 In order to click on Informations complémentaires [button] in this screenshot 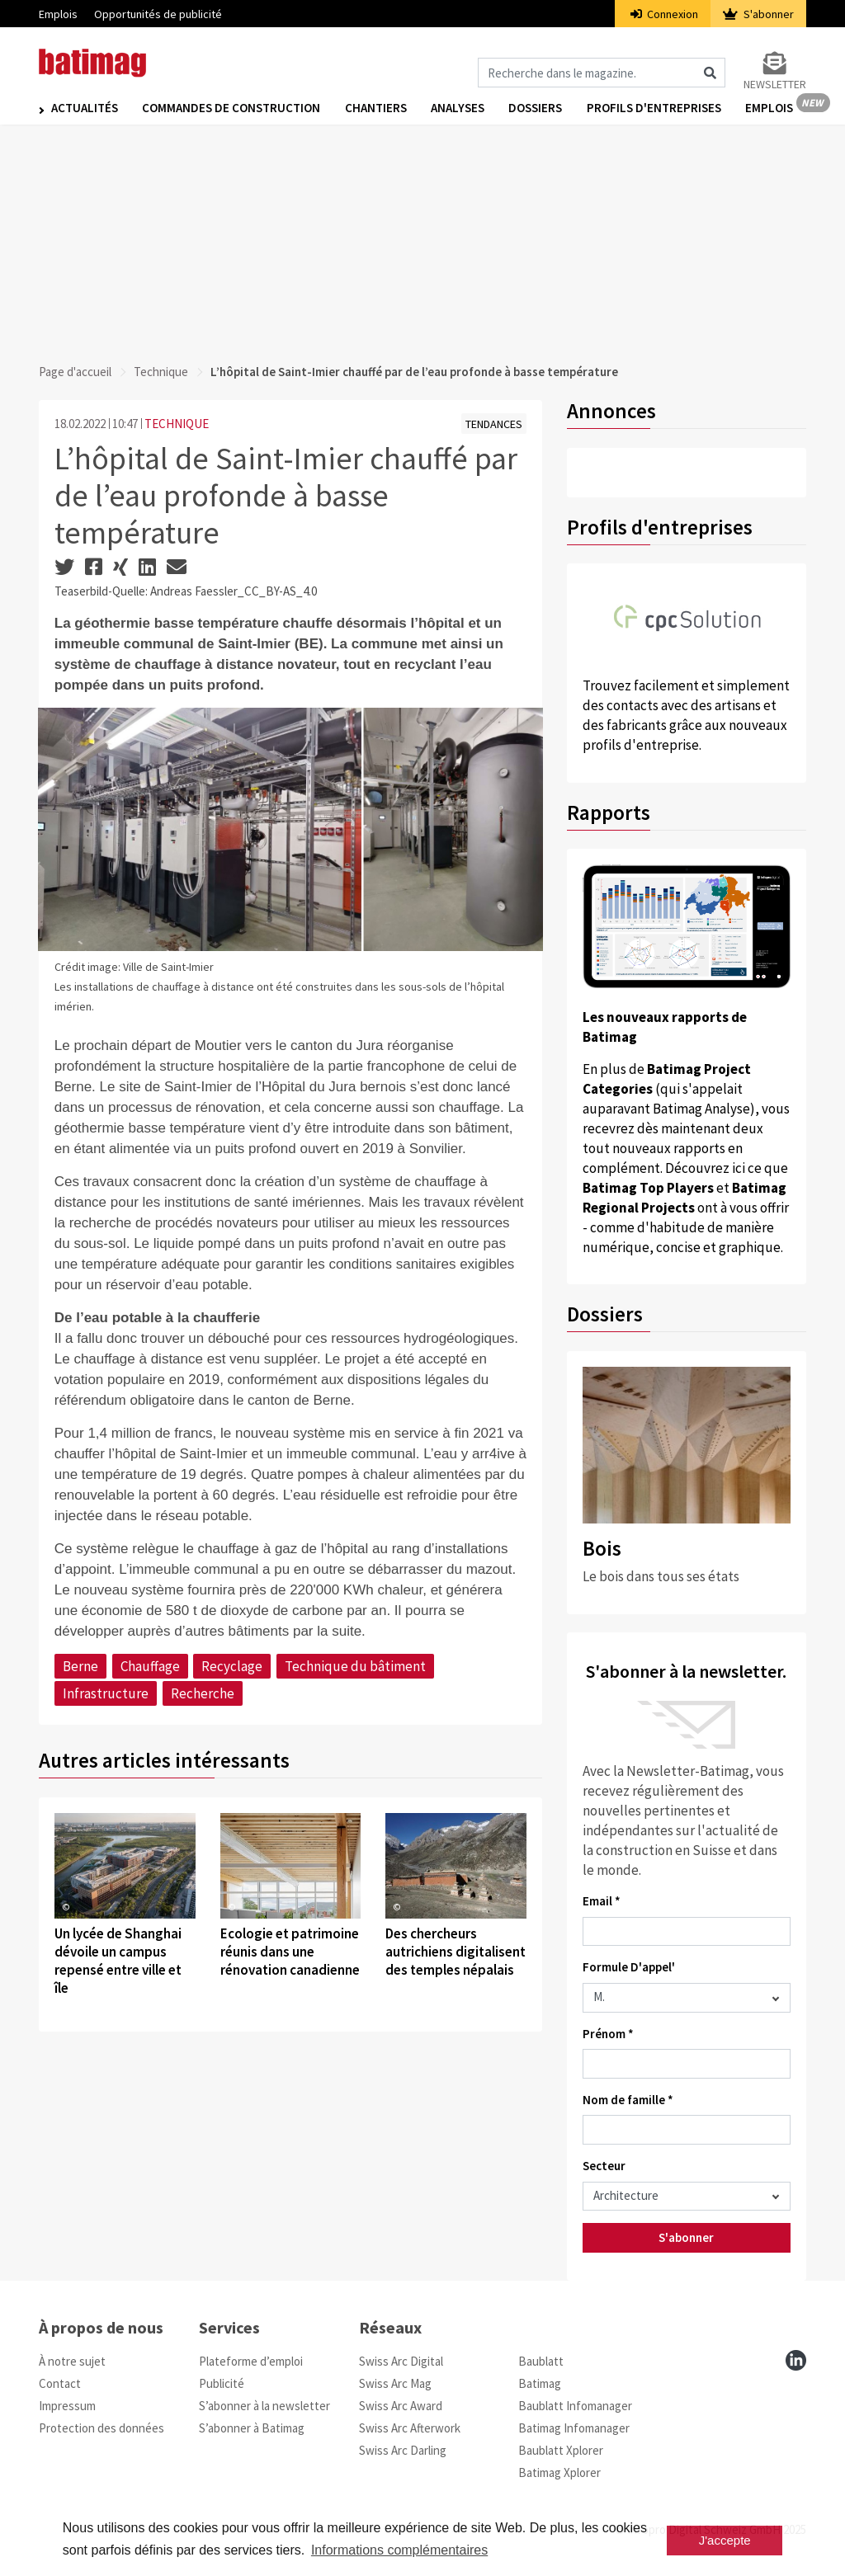, I will do `click(399, 2550)`.